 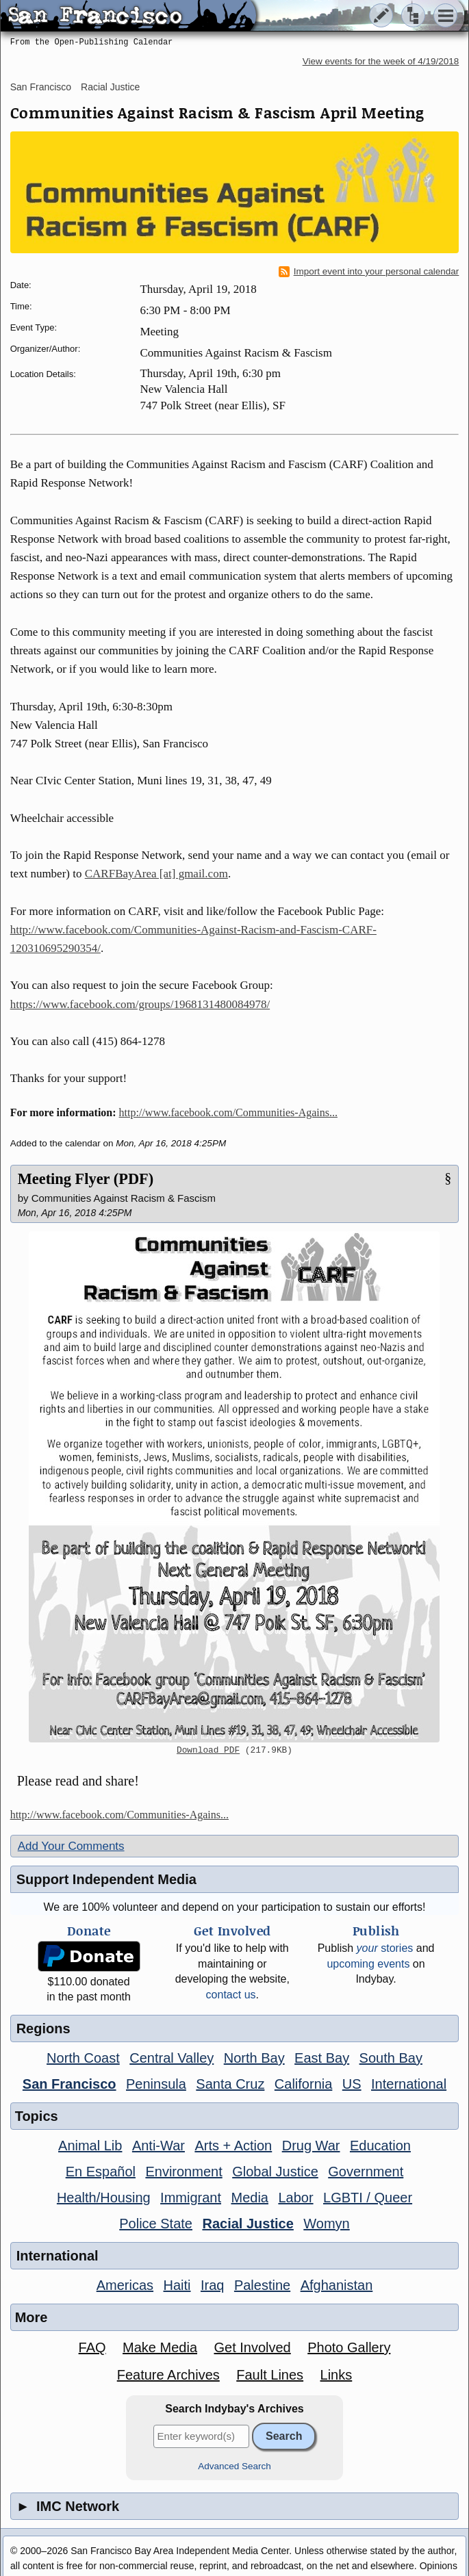 What do you see at coordinates (303, 2083) in the screenshot?
I see `California` at bounding box center [303, 2083].